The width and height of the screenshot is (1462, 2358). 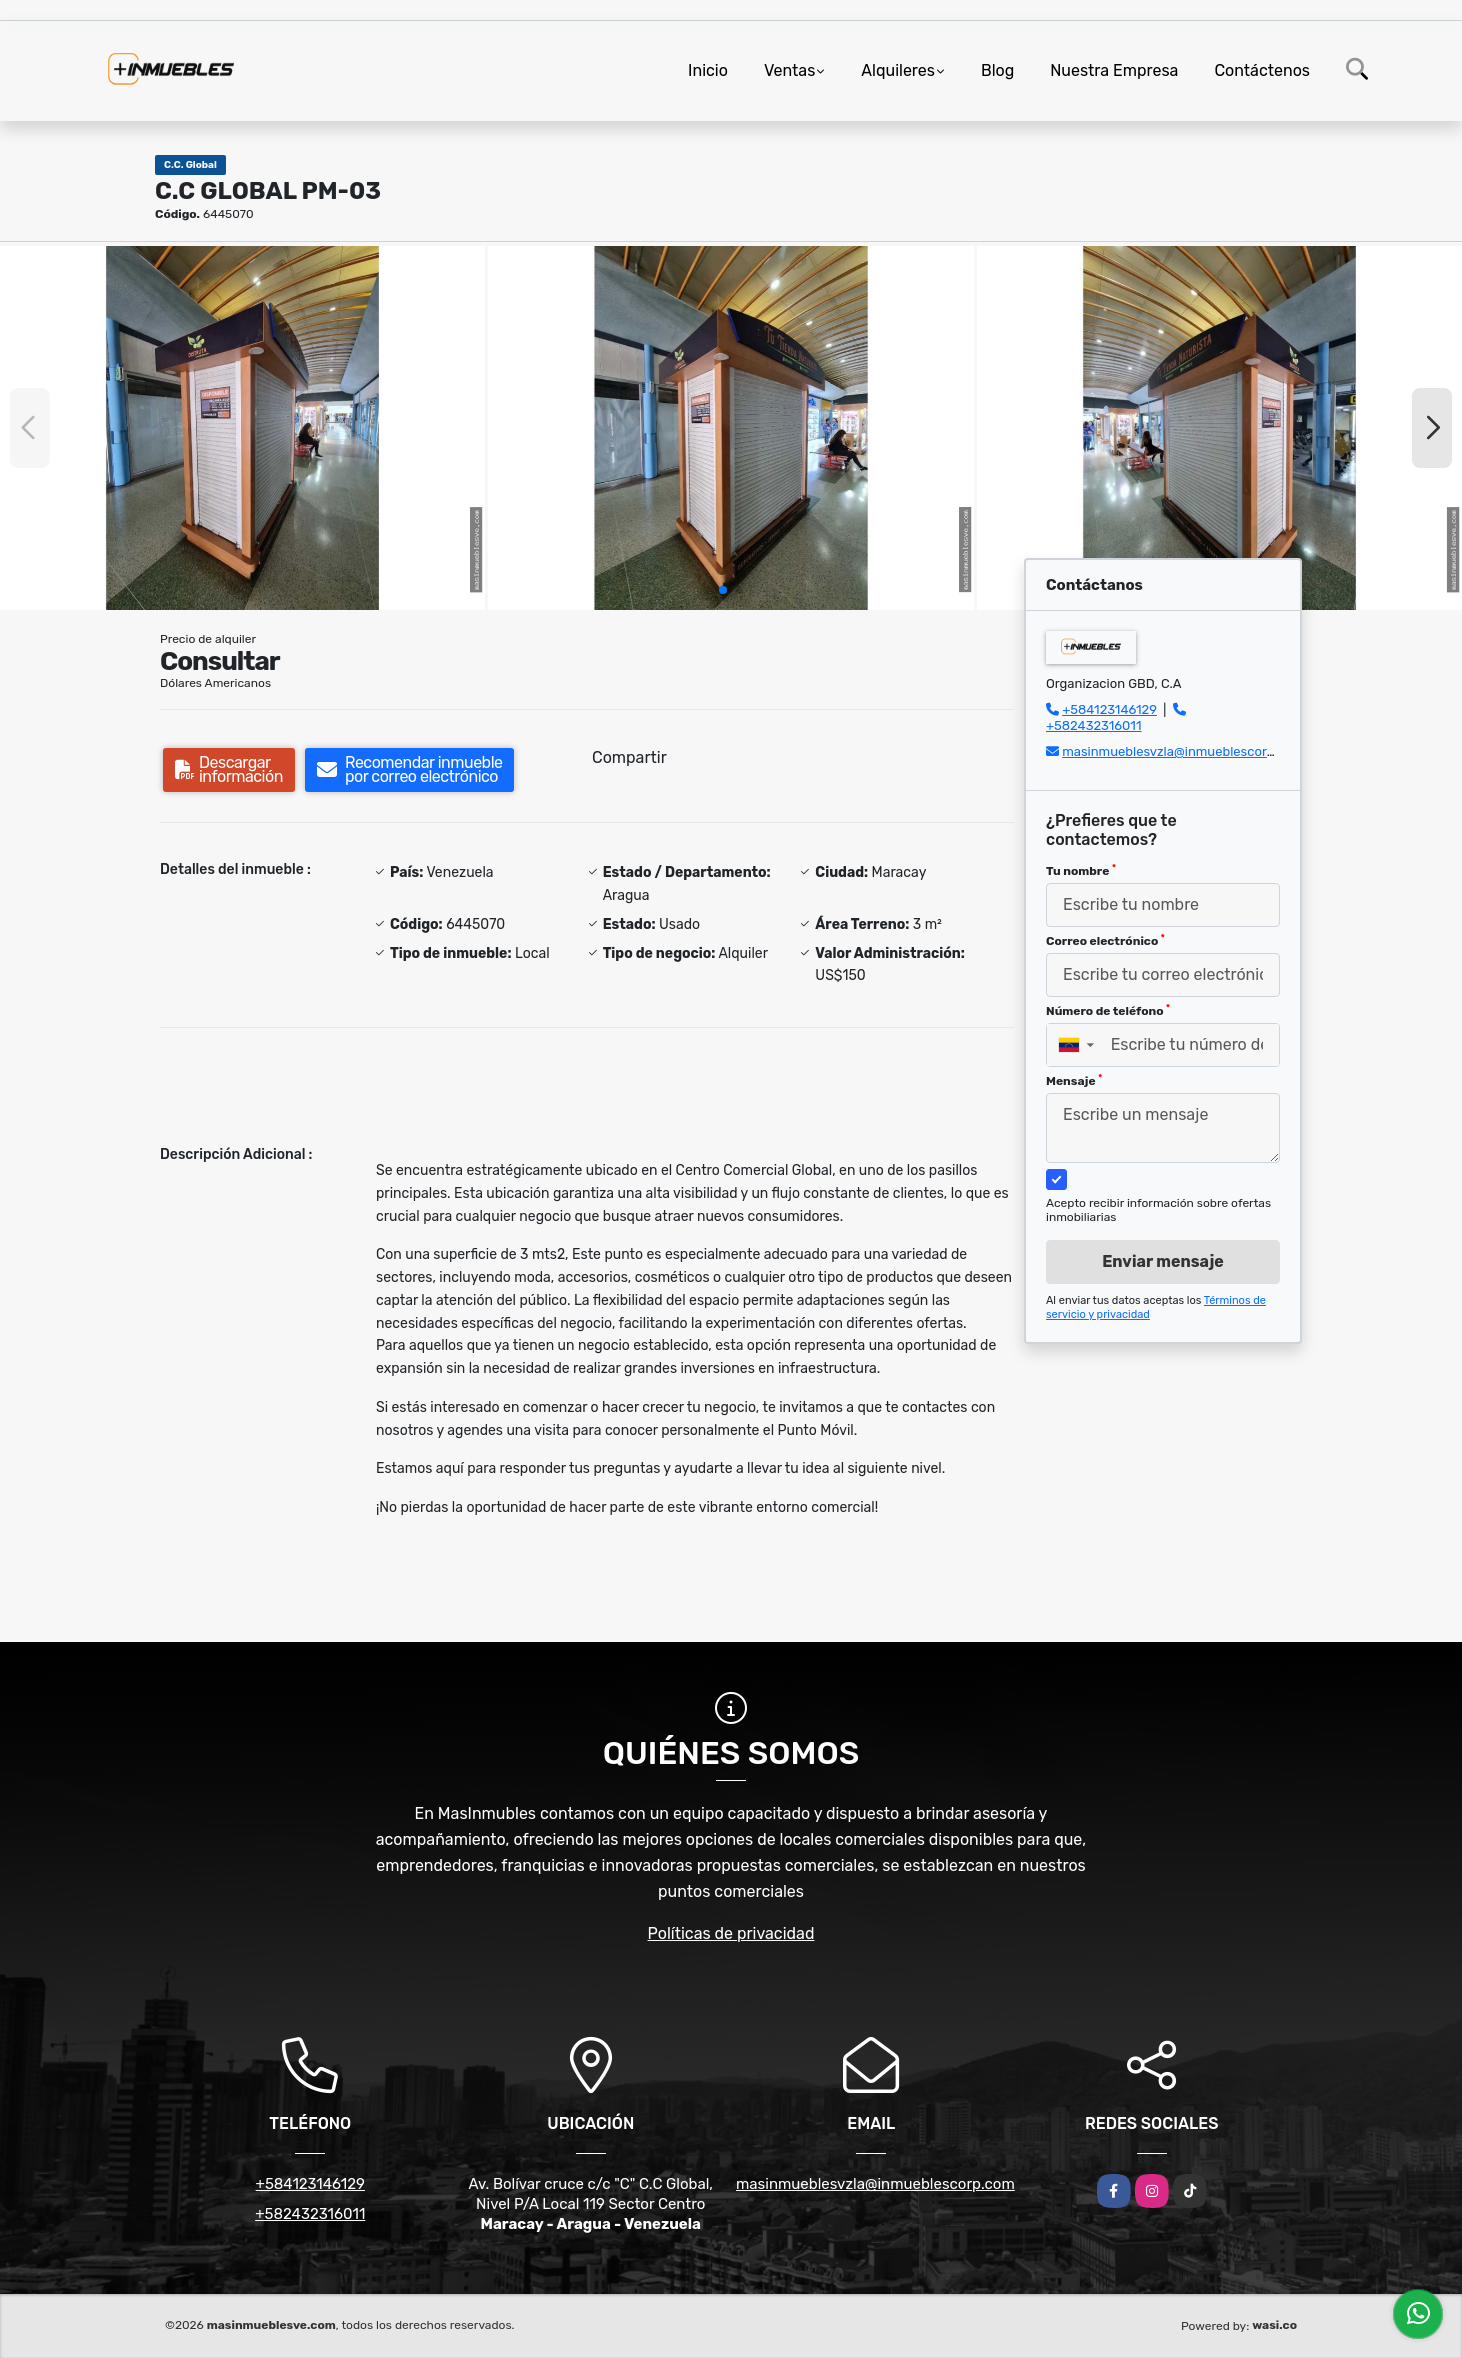 I want to click on [group], so click(x=242, y=428).